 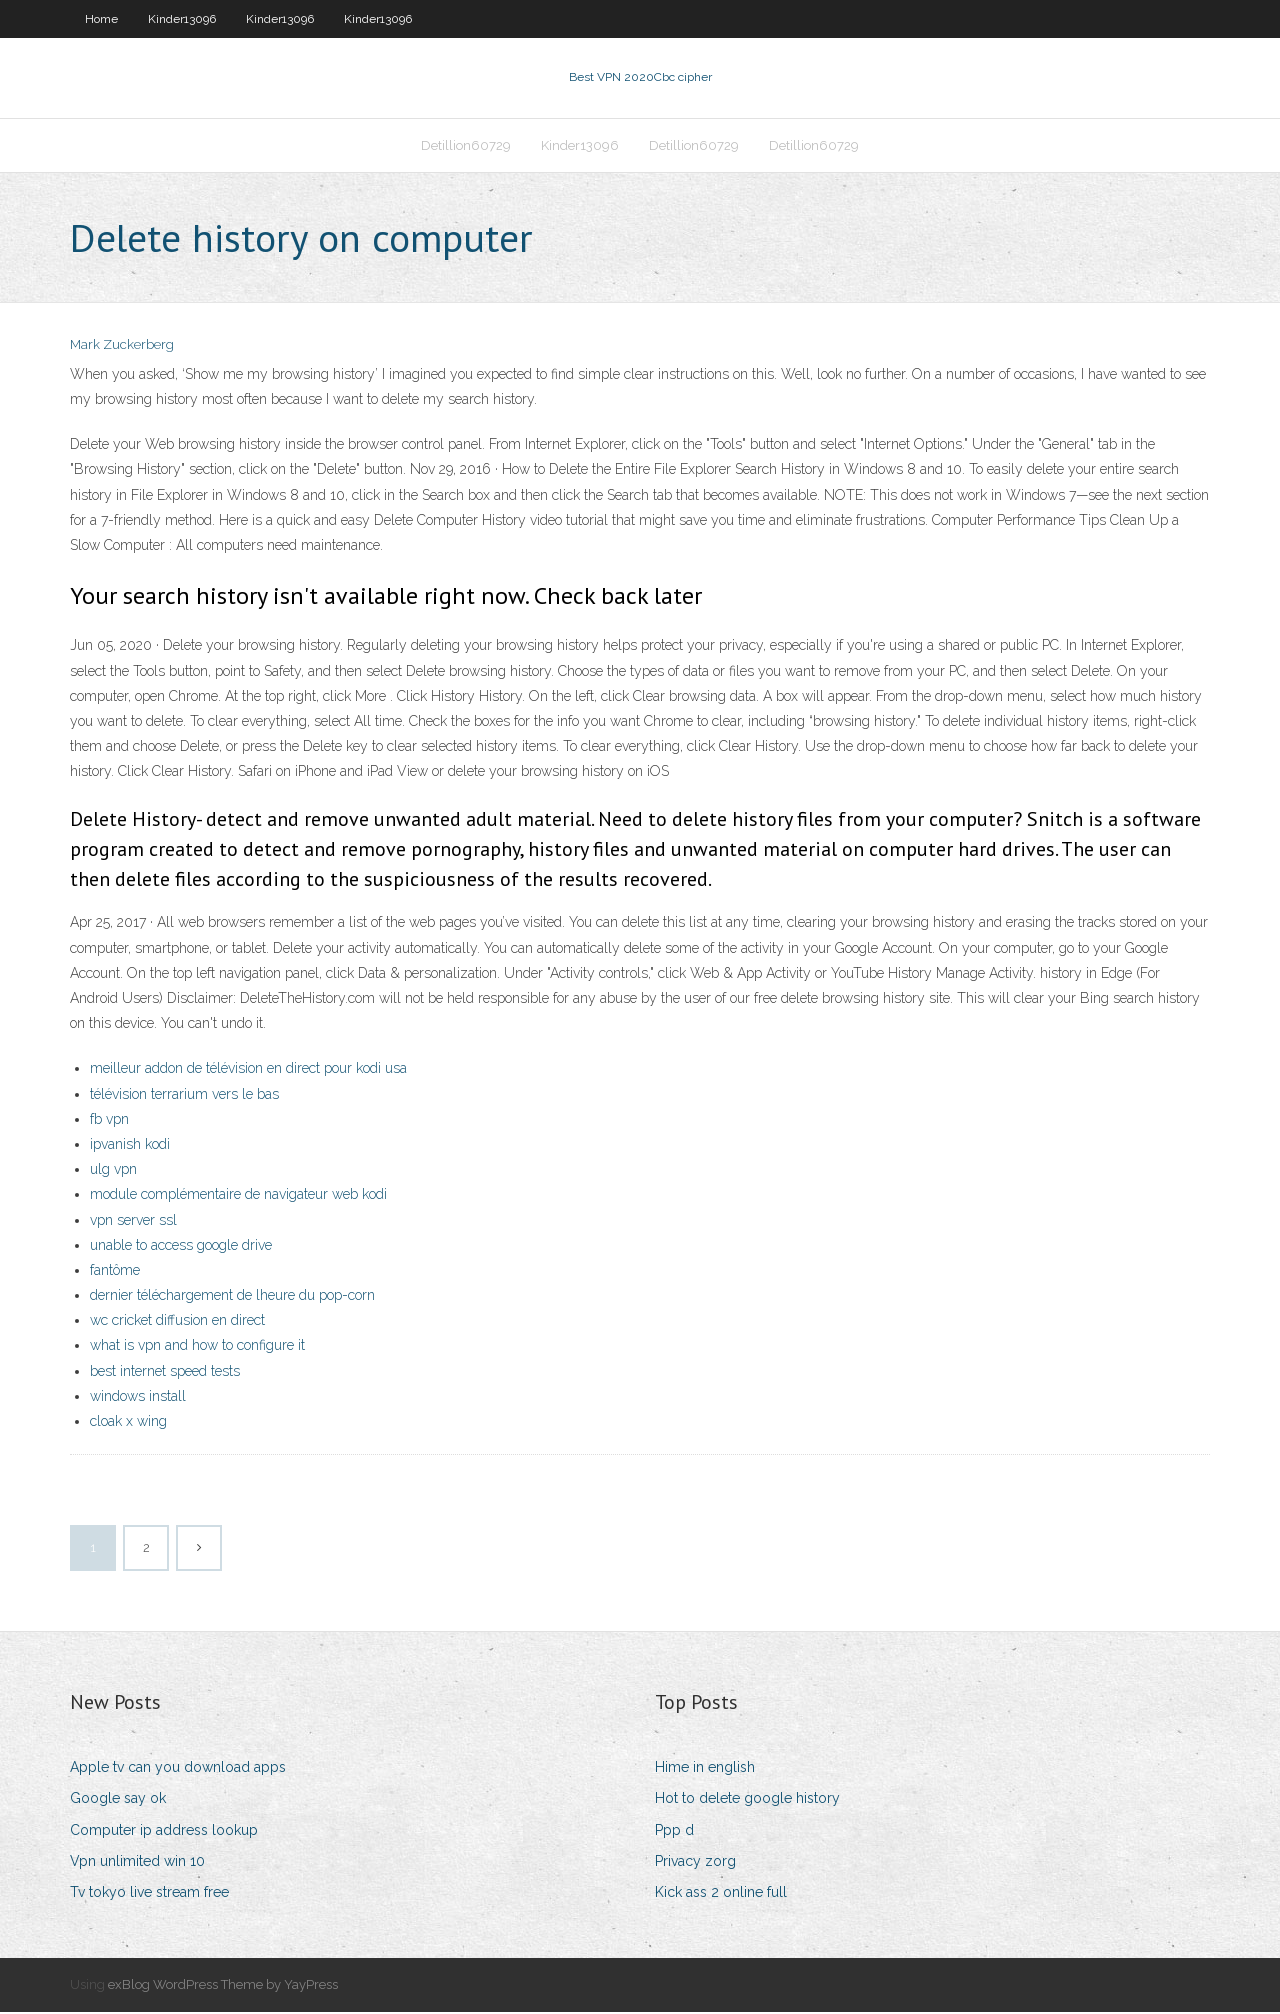 I want to click on dernier téléchargement de lheure du pop-corn, so click(x=232, y=1297).